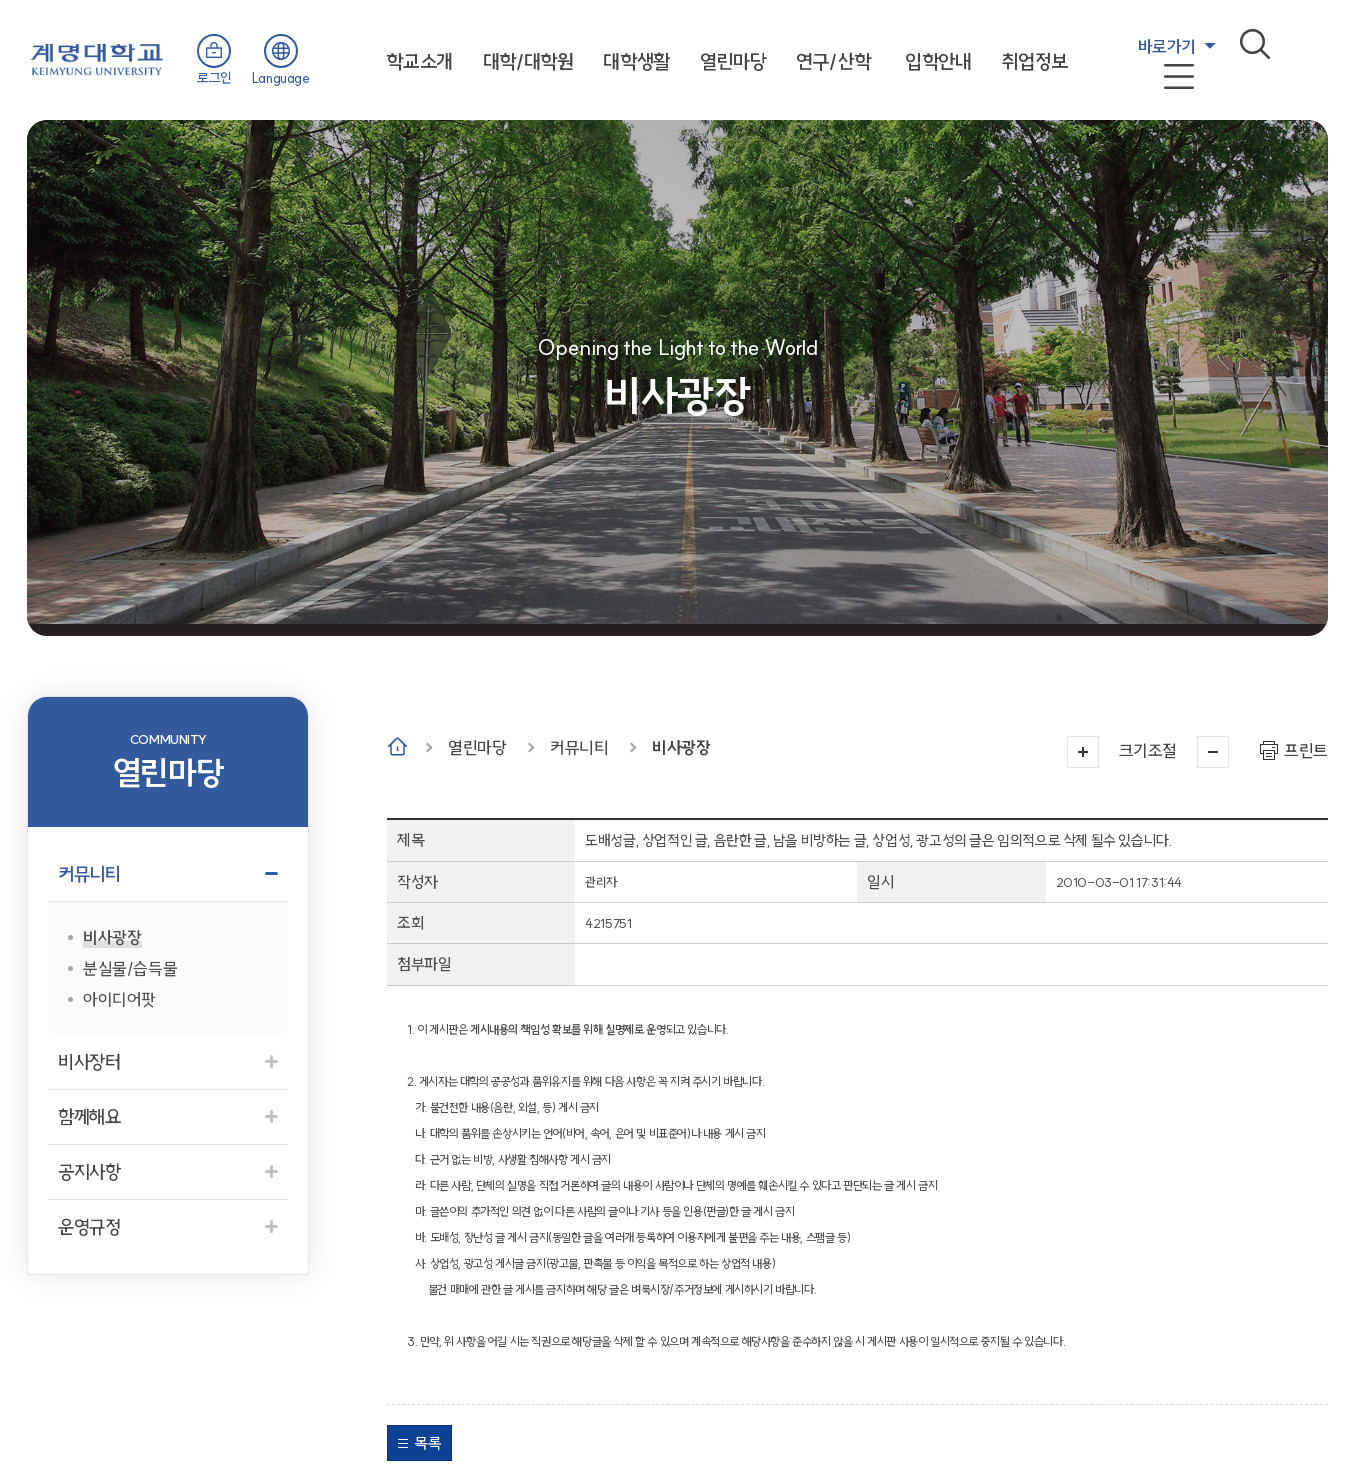 The width and height of the screenshot is (1355, 1475). I want to click on Language, so click(281, 78).